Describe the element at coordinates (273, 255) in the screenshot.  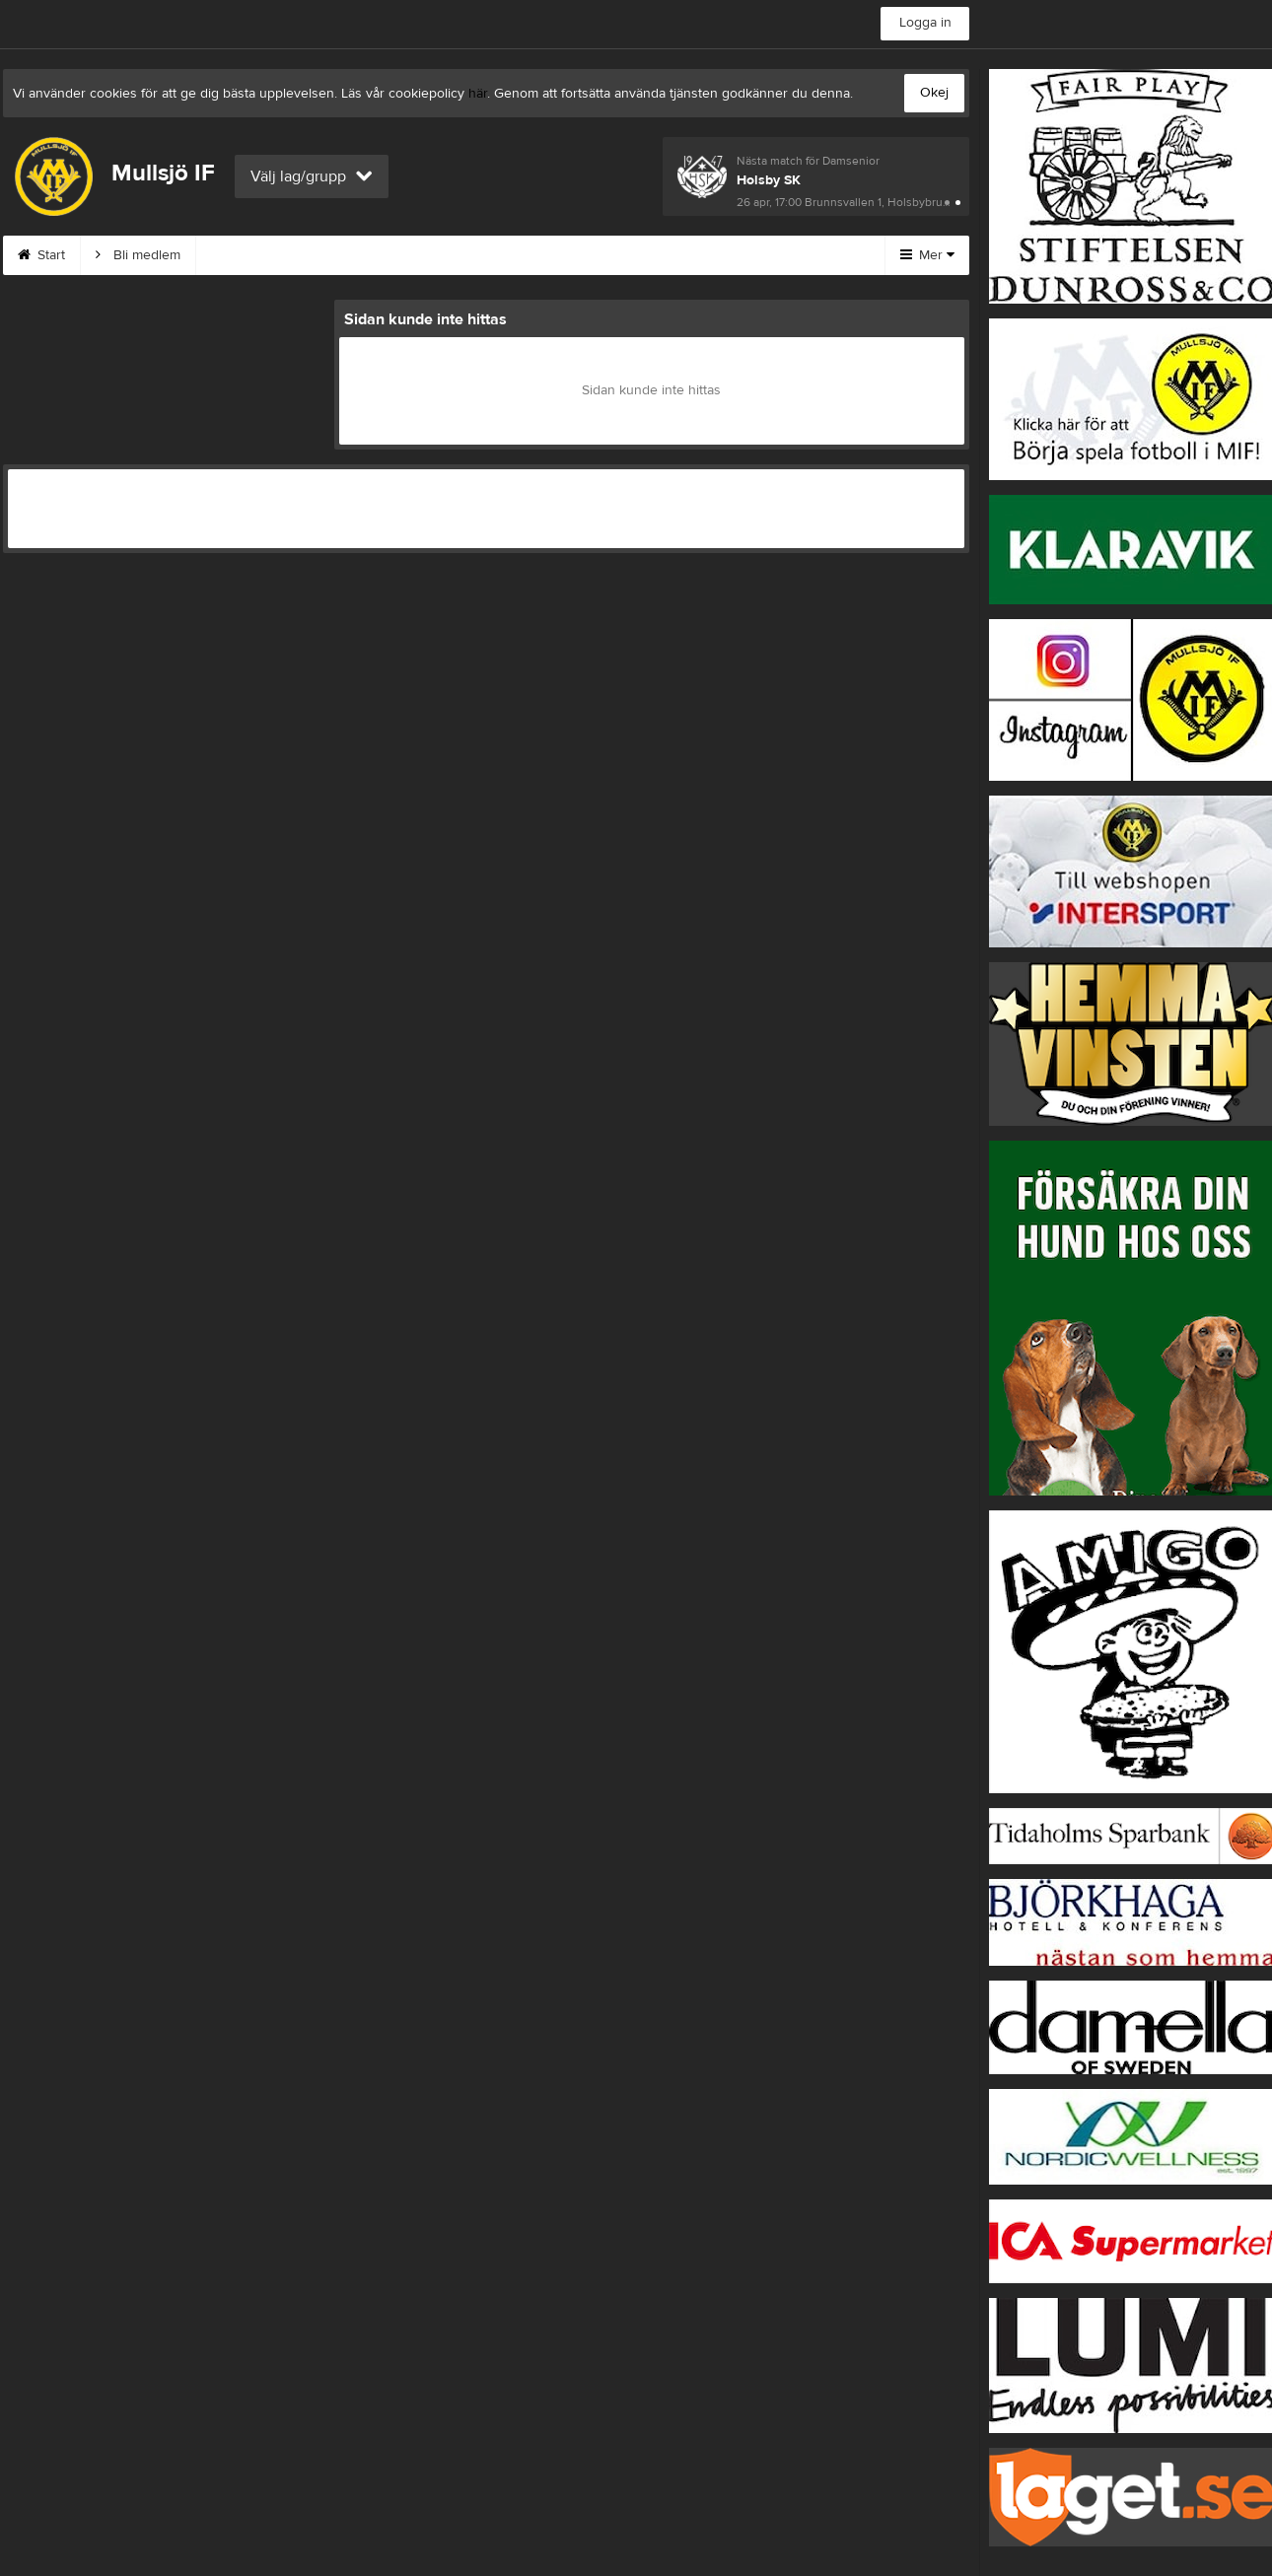
I see `MIF:s Värdegrund` at that location.